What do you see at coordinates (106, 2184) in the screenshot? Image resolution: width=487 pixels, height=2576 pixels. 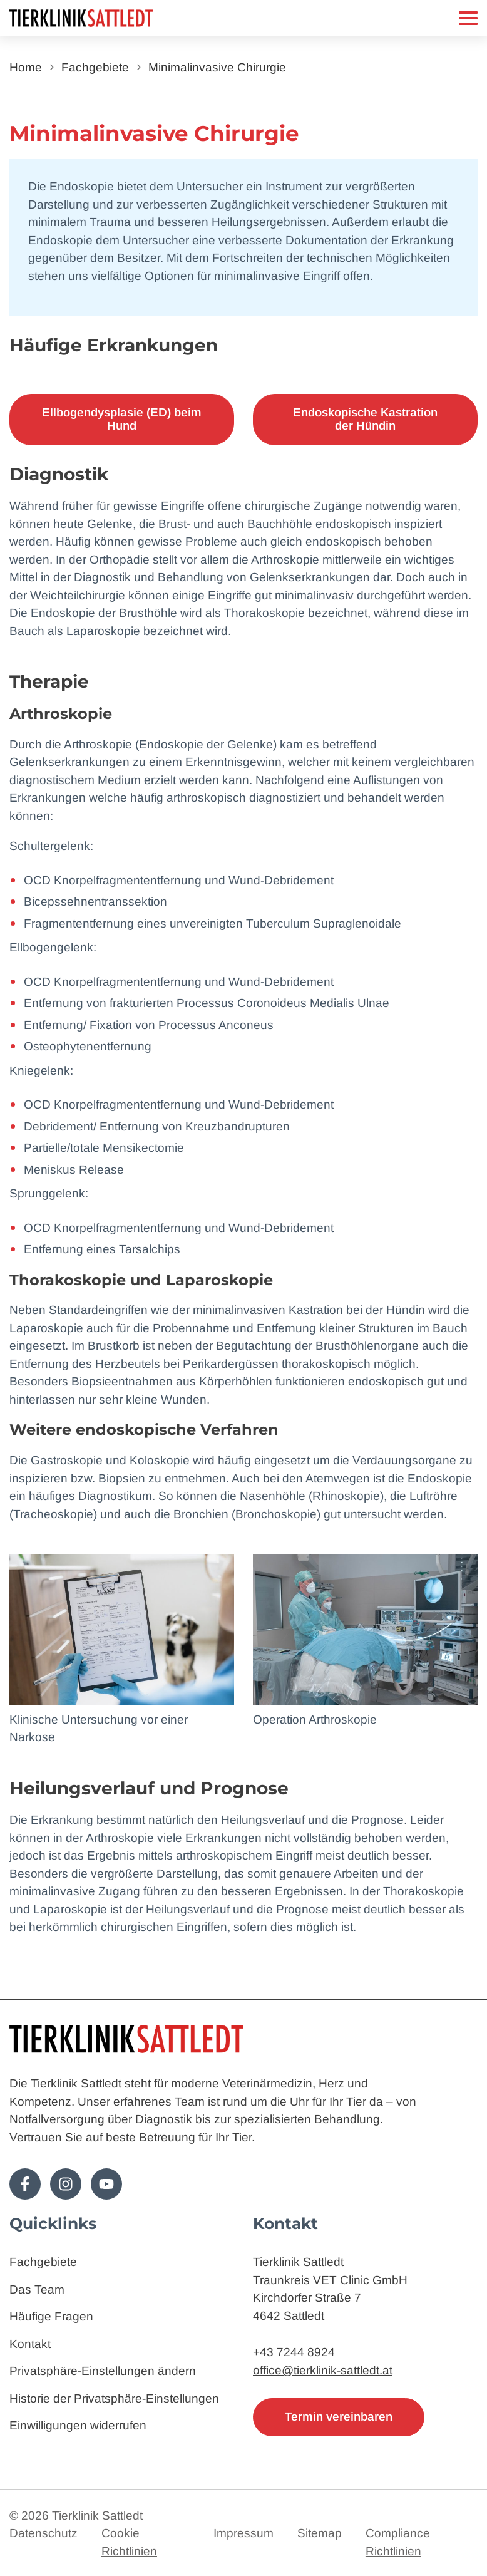 I see `[Folge uns auf Youtube!]` at bounding box center [106, 2184].